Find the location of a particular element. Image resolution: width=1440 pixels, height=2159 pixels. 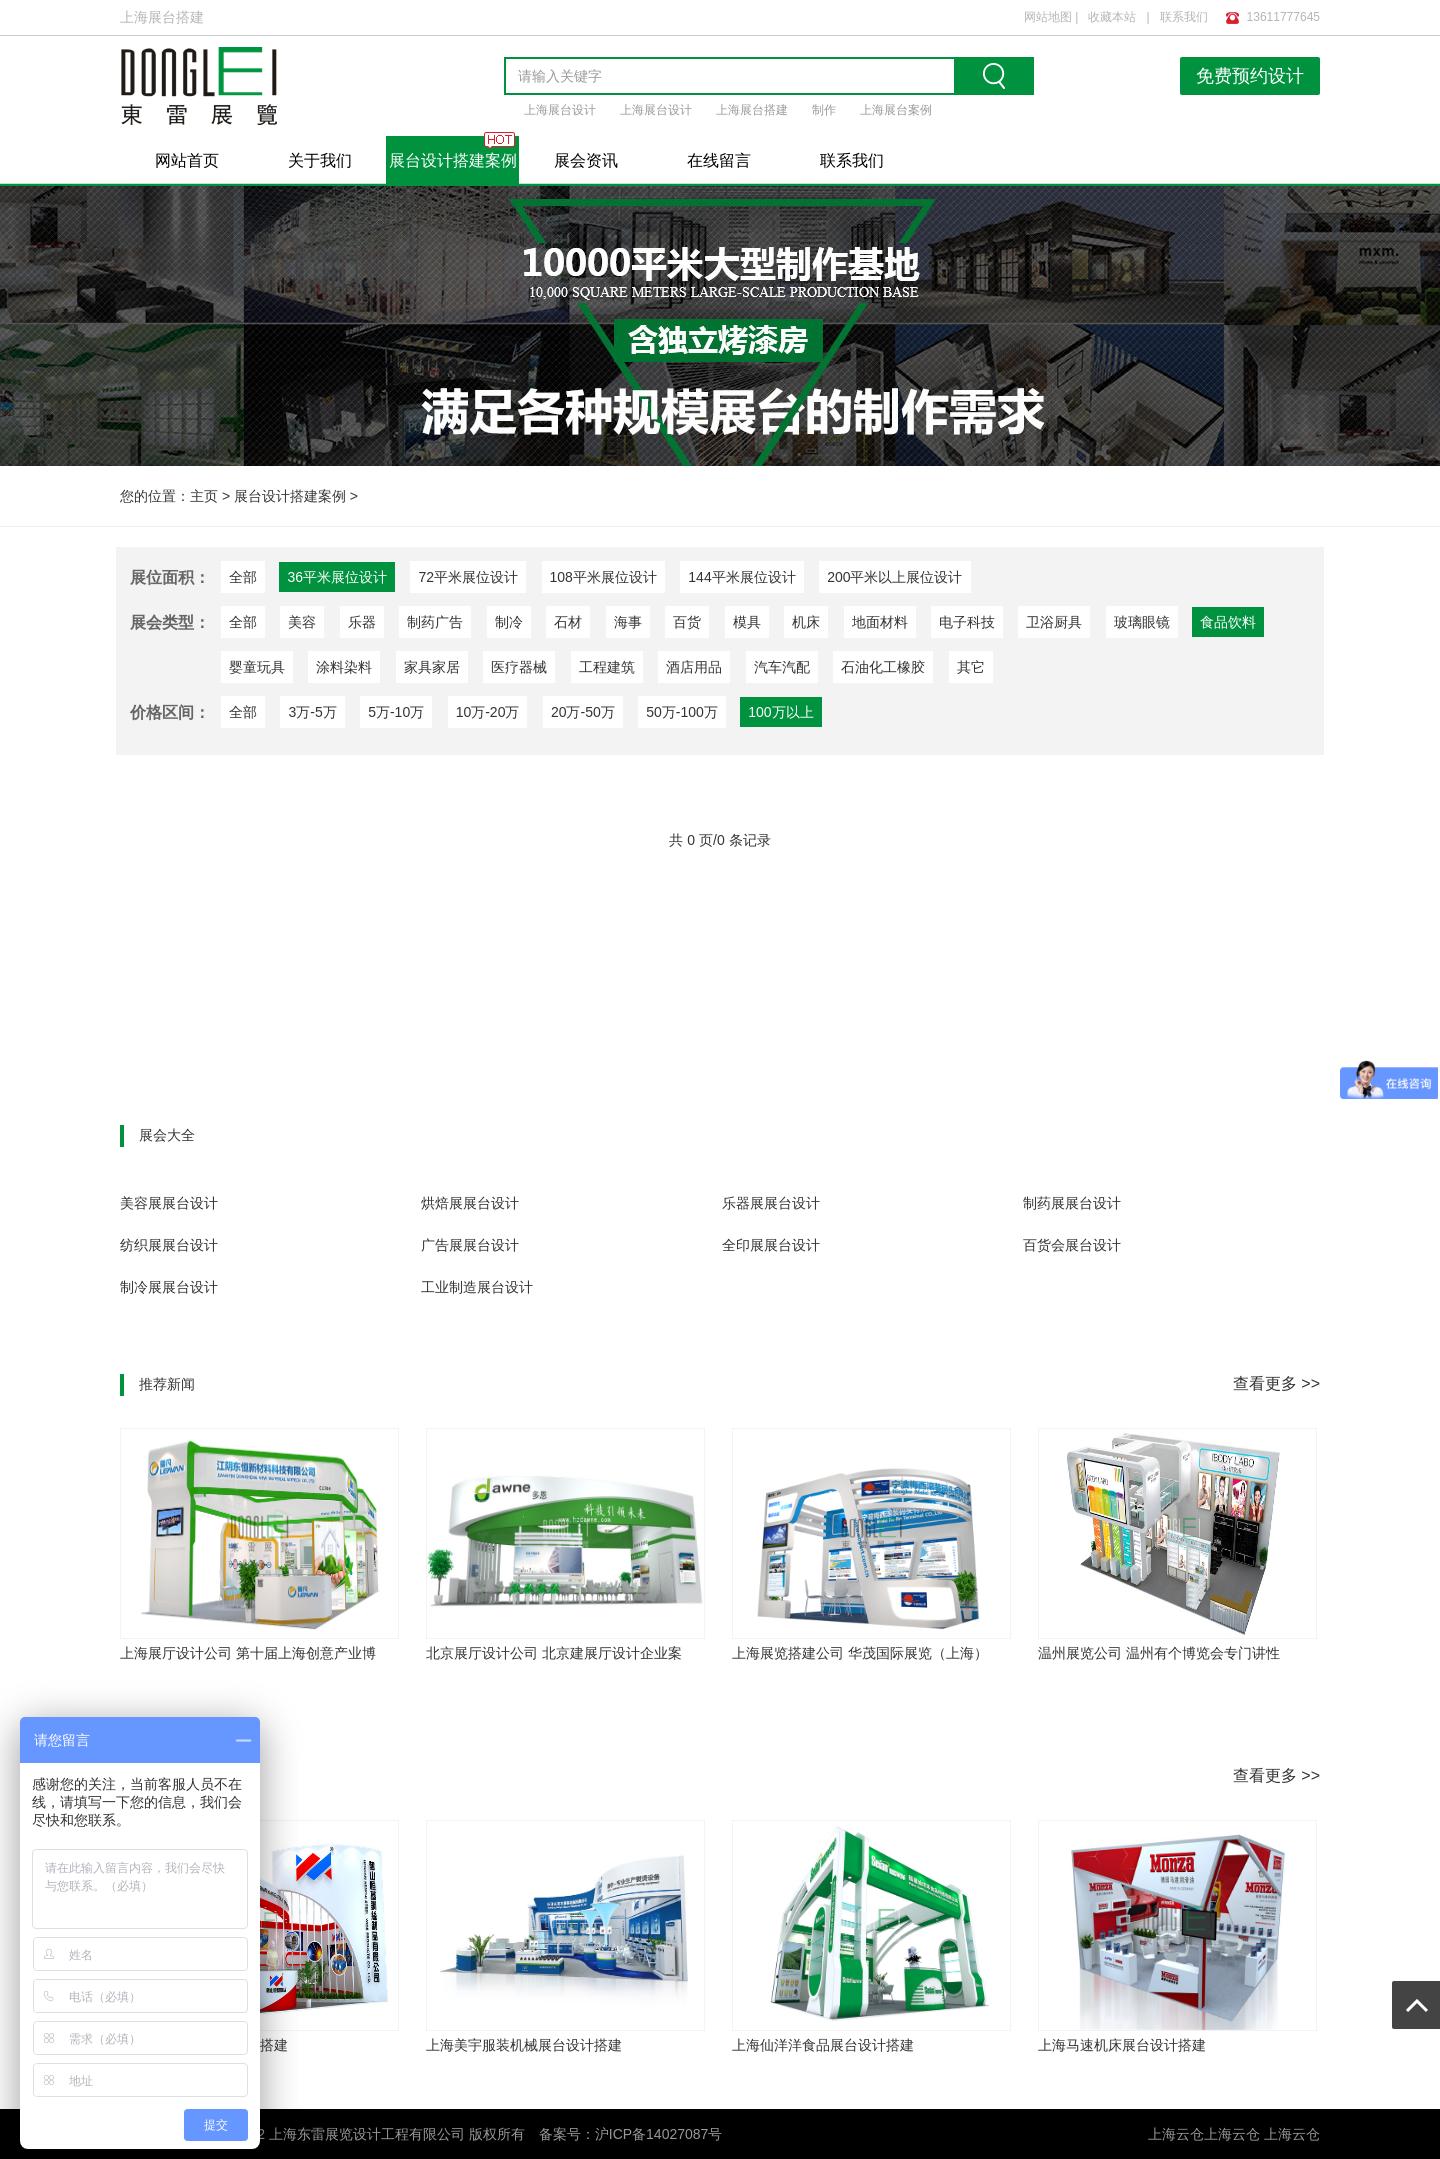

石材 is located at coordinates (568, 622).